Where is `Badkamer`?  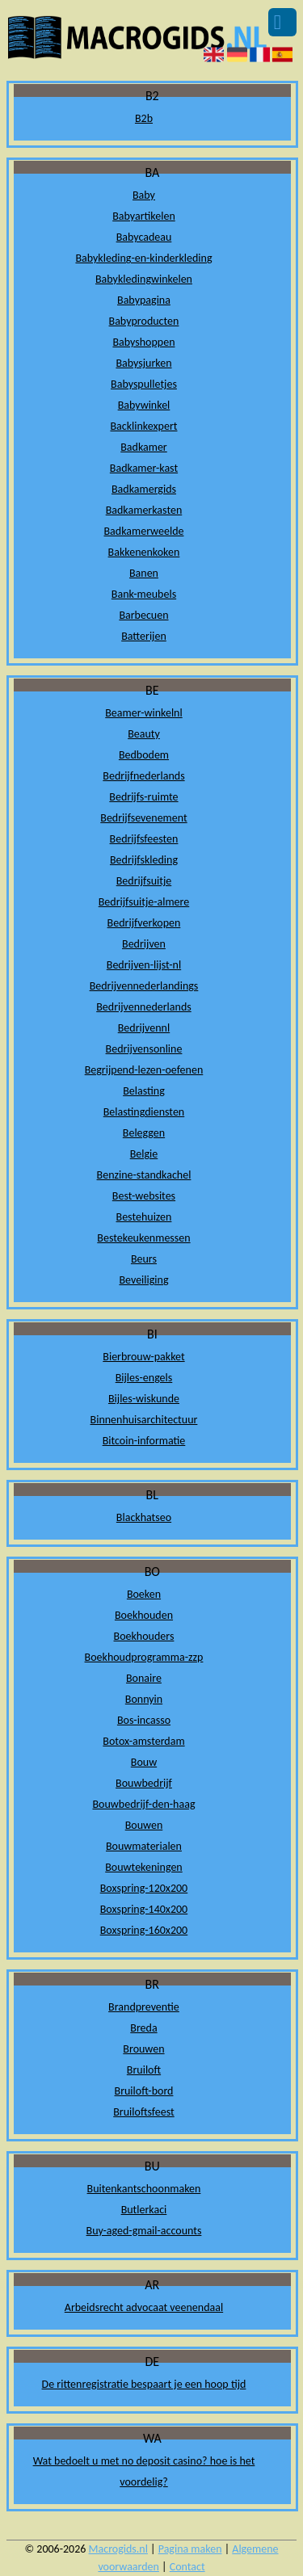
Badkamer is located at coordinates (143, 447).